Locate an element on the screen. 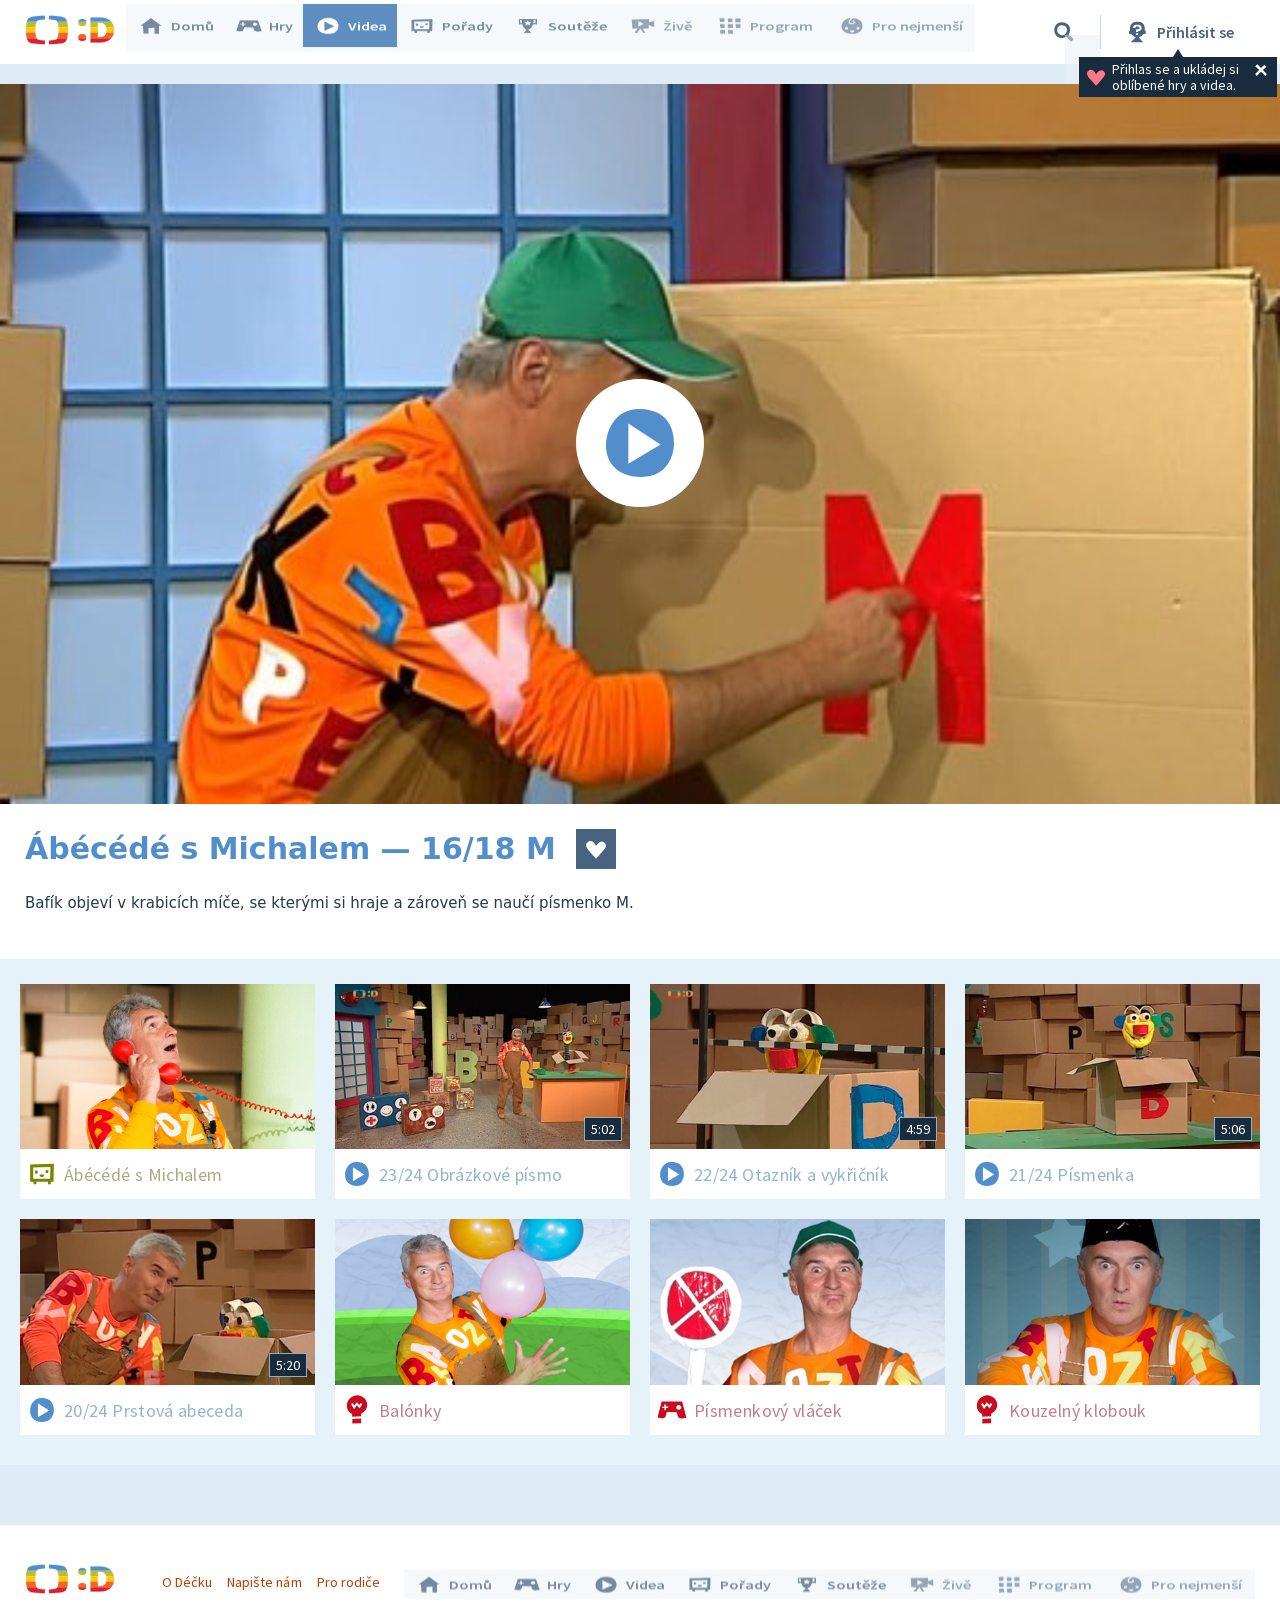 This screenshot has width=1280, height=1619. [Vyhledávání] is located at coordinates (1064, 32).